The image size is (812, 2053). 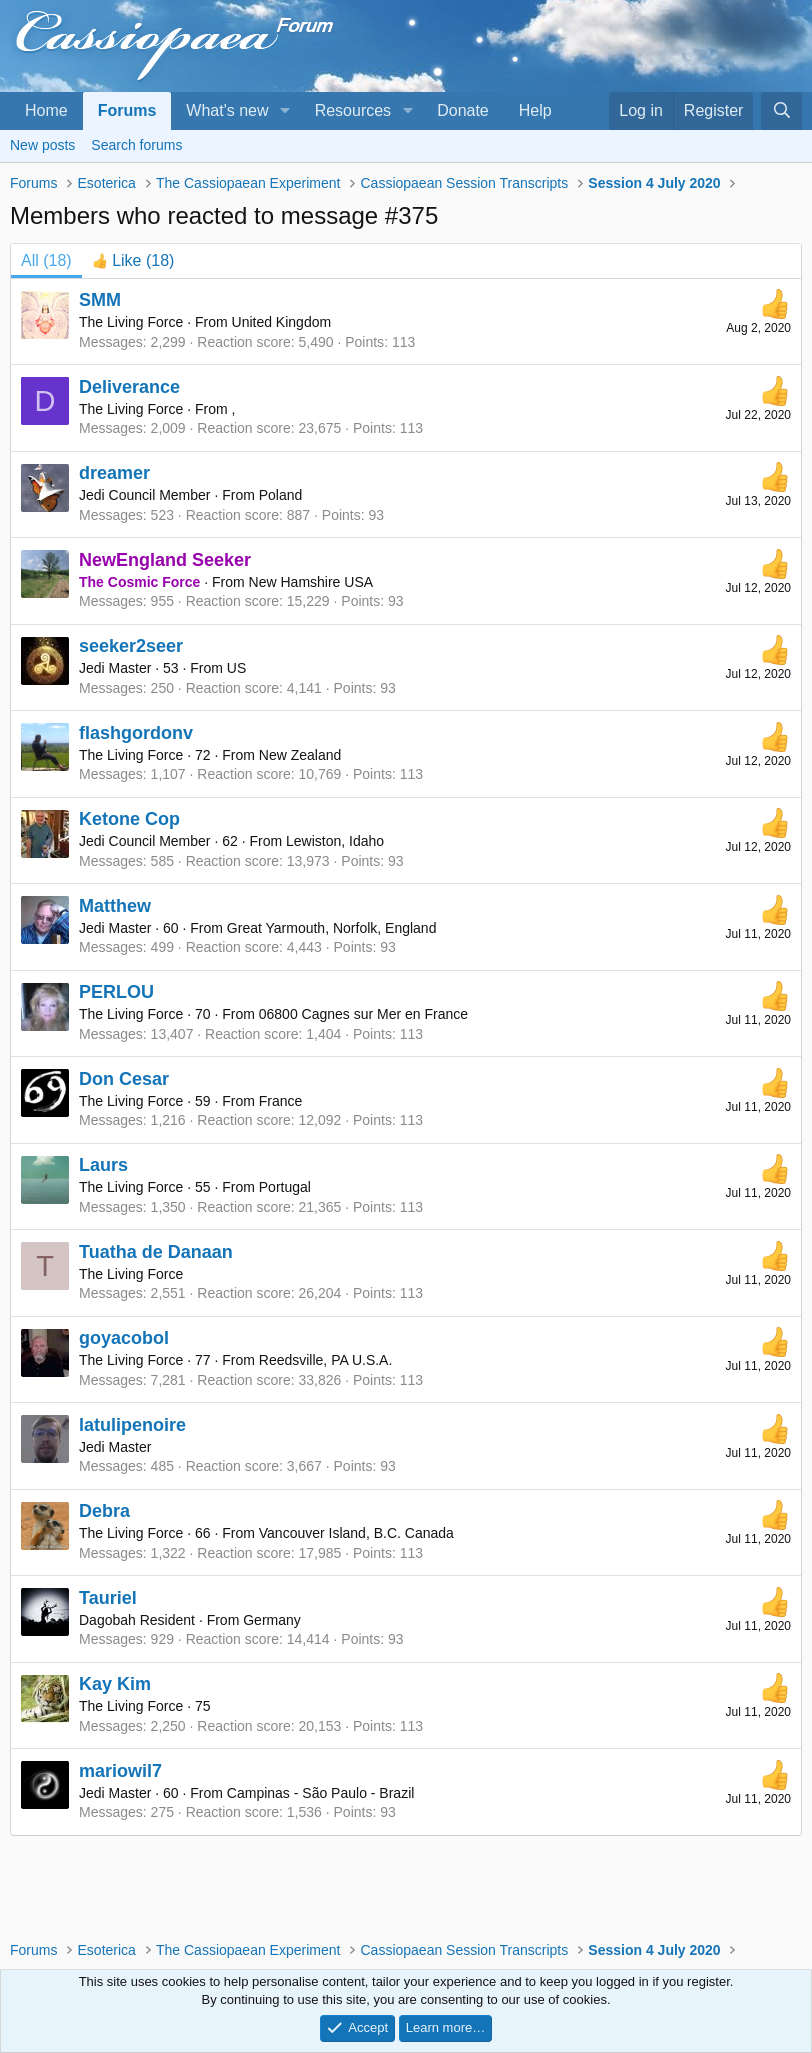 What do you see at coordinates (108, 1598) in the screenshot?
I see `Tauriel` at bounding box center [108, 1598].